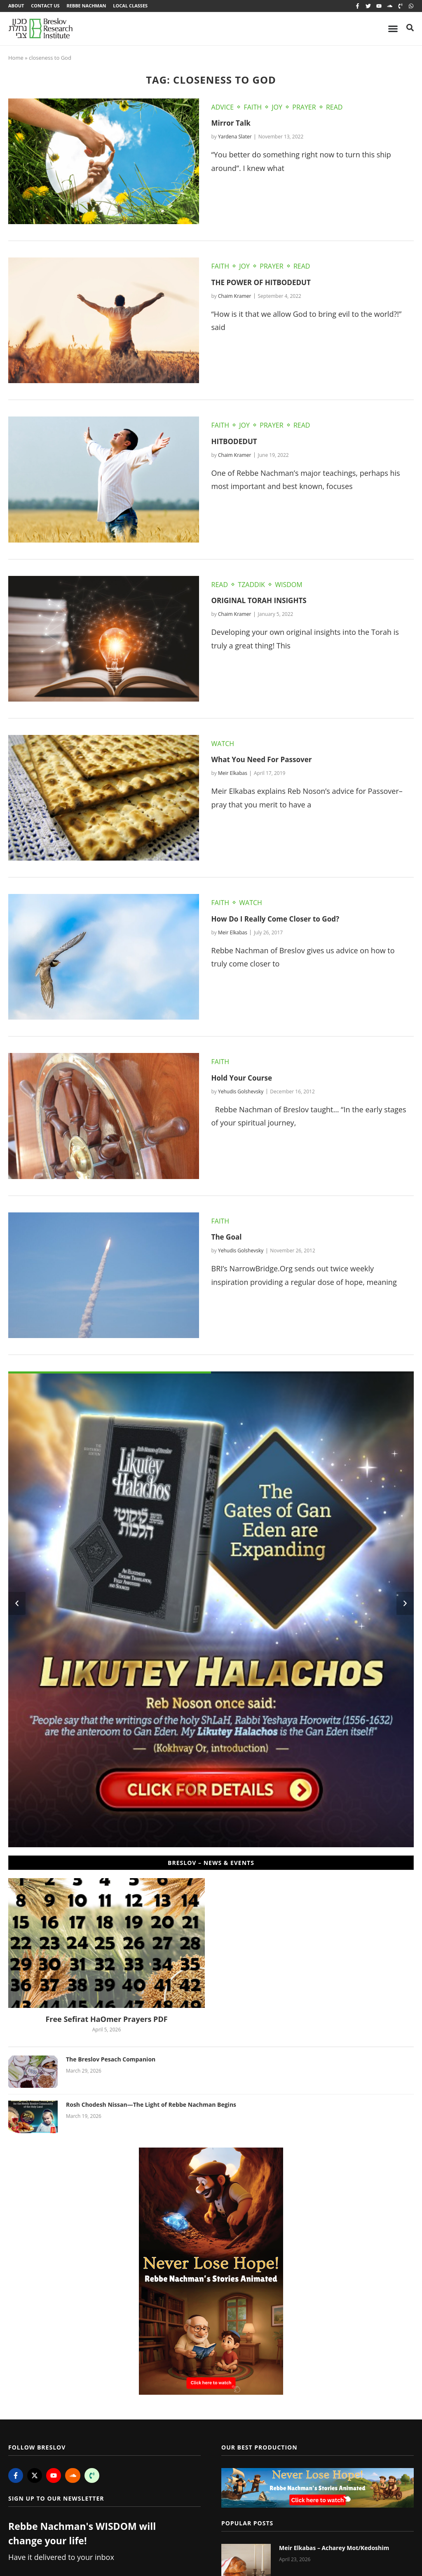 The image size is (422, 2576). I want to click on [Menu Toggle], so click(393, 30).